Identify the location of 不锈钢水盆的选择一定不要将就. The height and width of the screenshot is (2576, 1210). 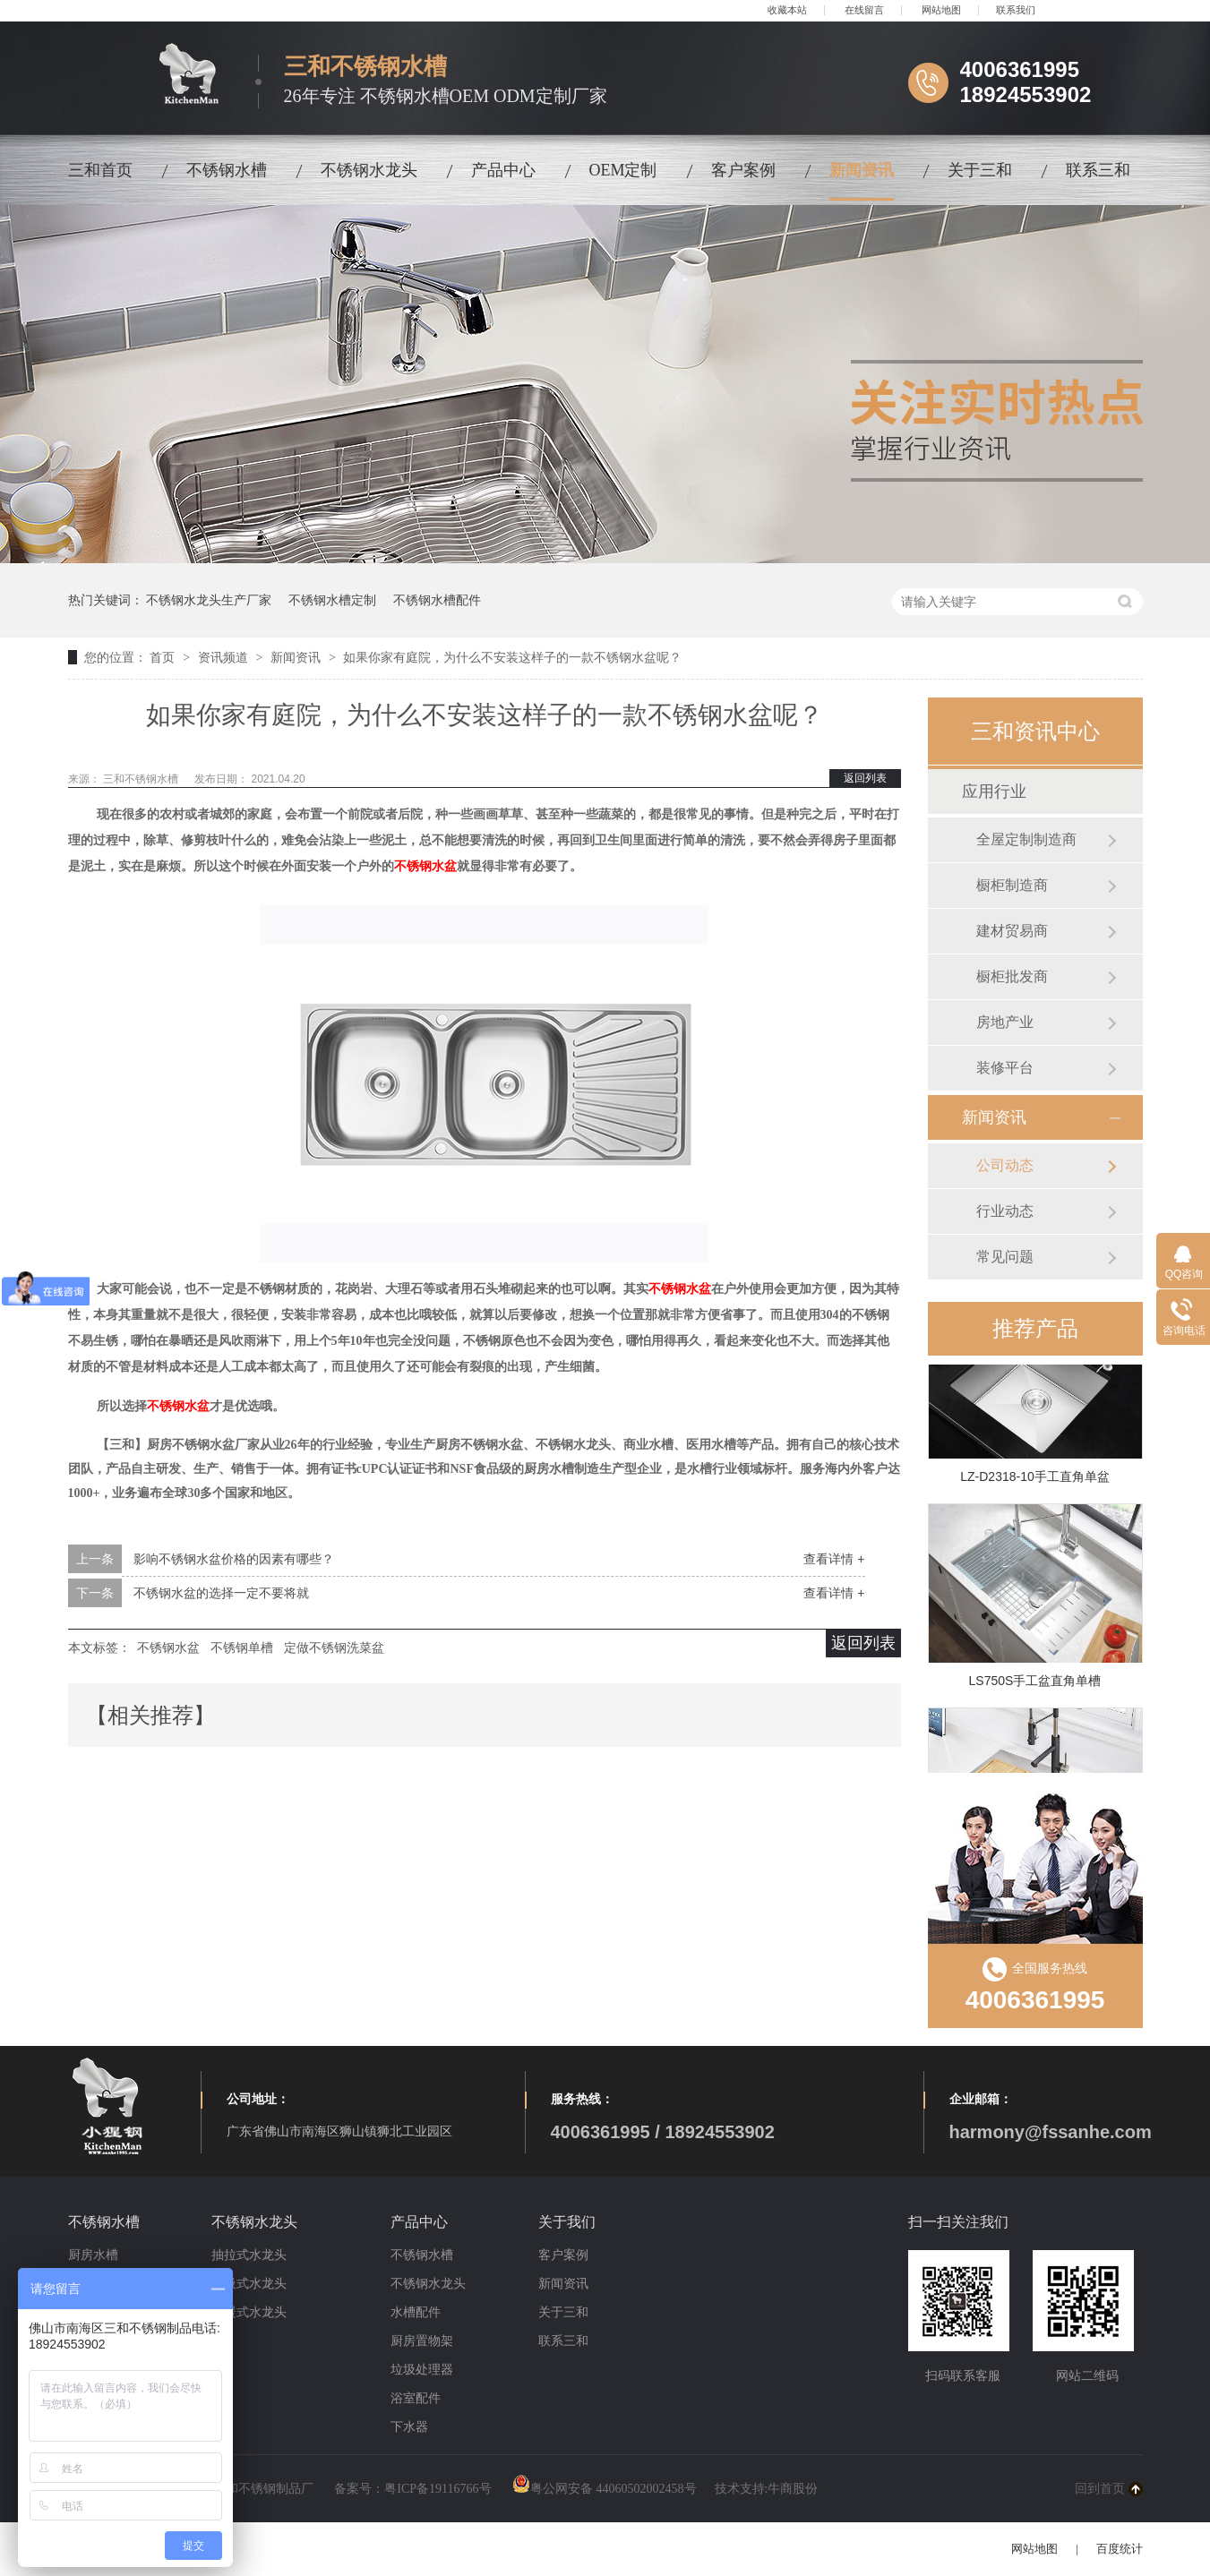
(221, 1593).